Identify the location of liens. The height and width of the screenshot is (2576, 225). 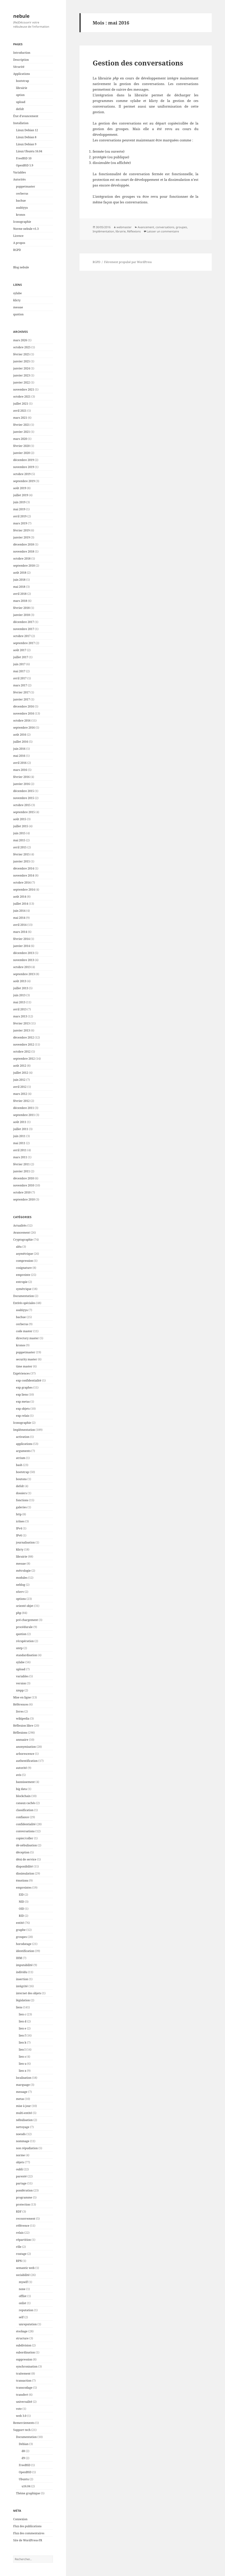
(19, 2007).